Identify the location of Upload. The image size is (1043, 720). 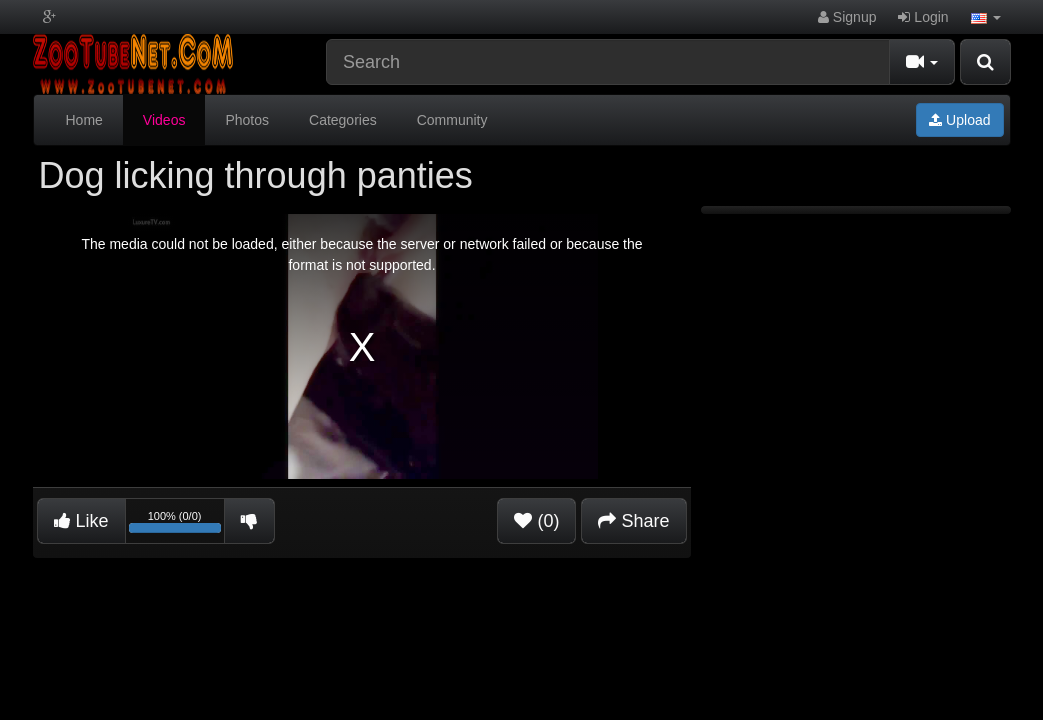
(959, 120).